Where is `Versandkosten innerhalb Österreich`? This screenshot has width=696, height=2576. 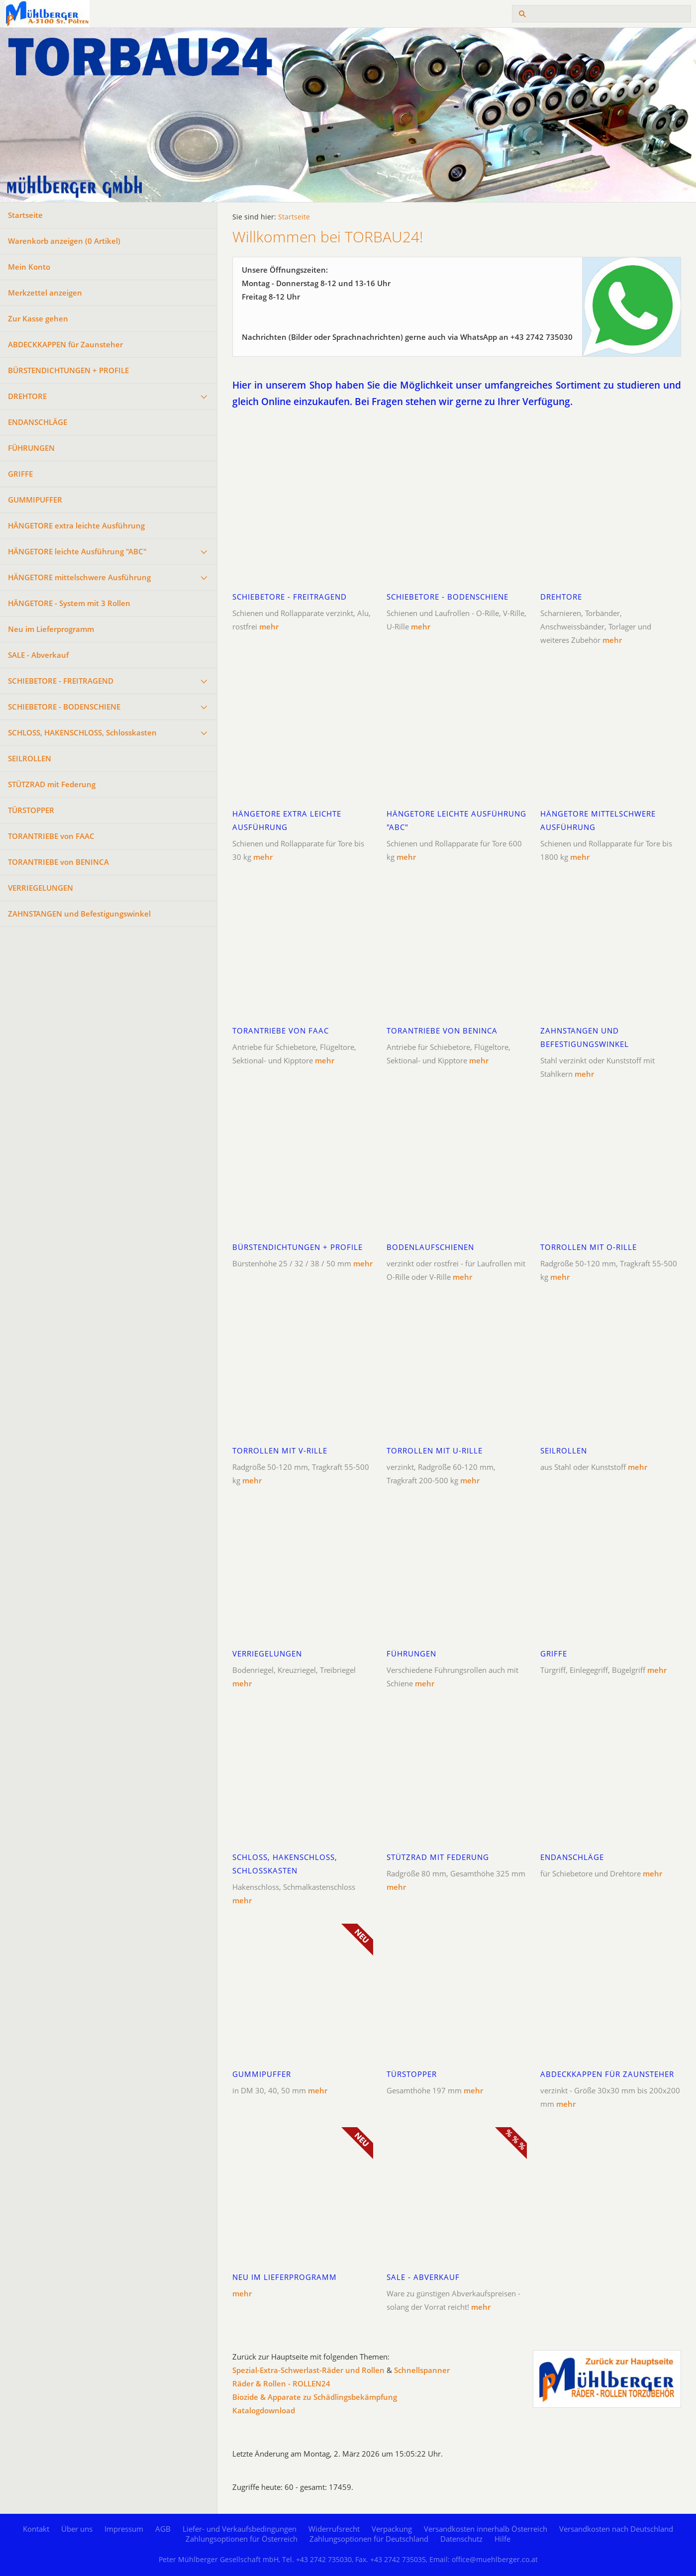 Versandkosten innerhalb Österreich is located at coordinates (485, 2529).